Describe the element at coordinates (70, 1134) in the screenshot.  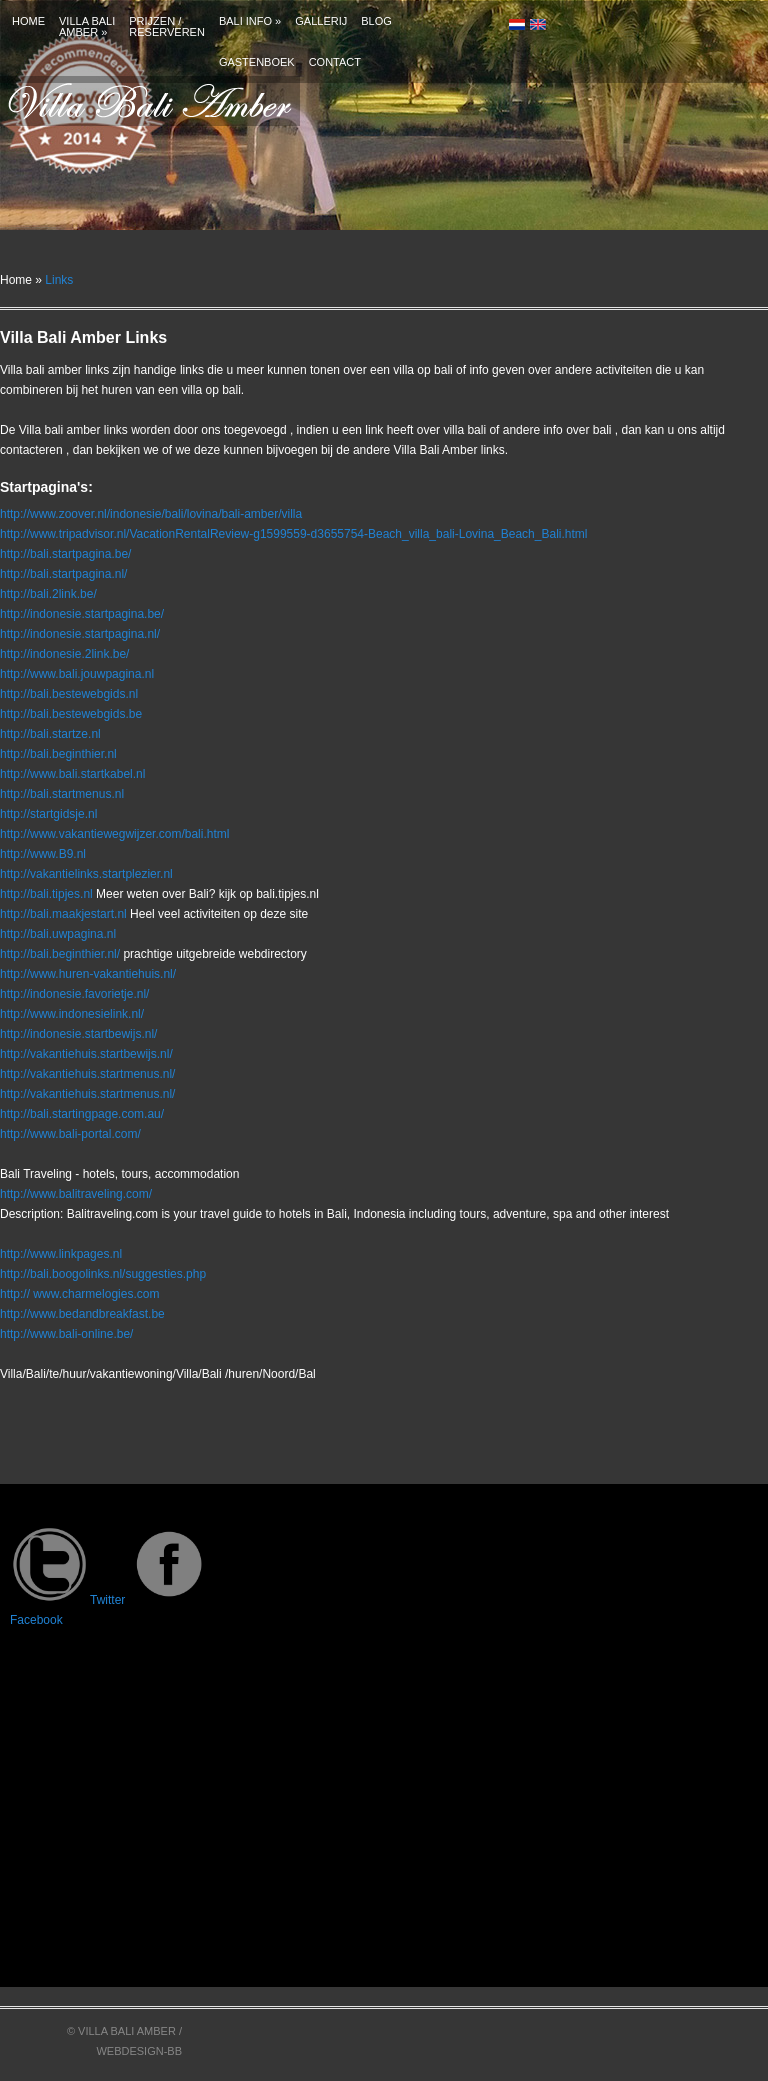
I see `http://www.bali-portal.com/` at that location.